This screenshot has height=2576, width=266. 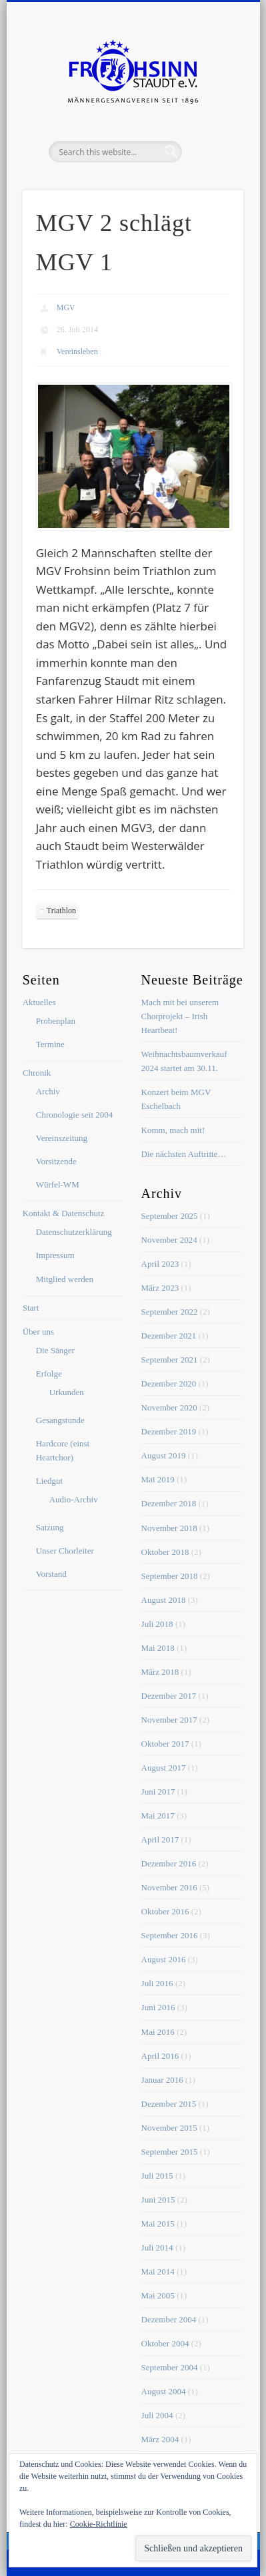 I want to click on September 2021, so click(x=169, y=1360).